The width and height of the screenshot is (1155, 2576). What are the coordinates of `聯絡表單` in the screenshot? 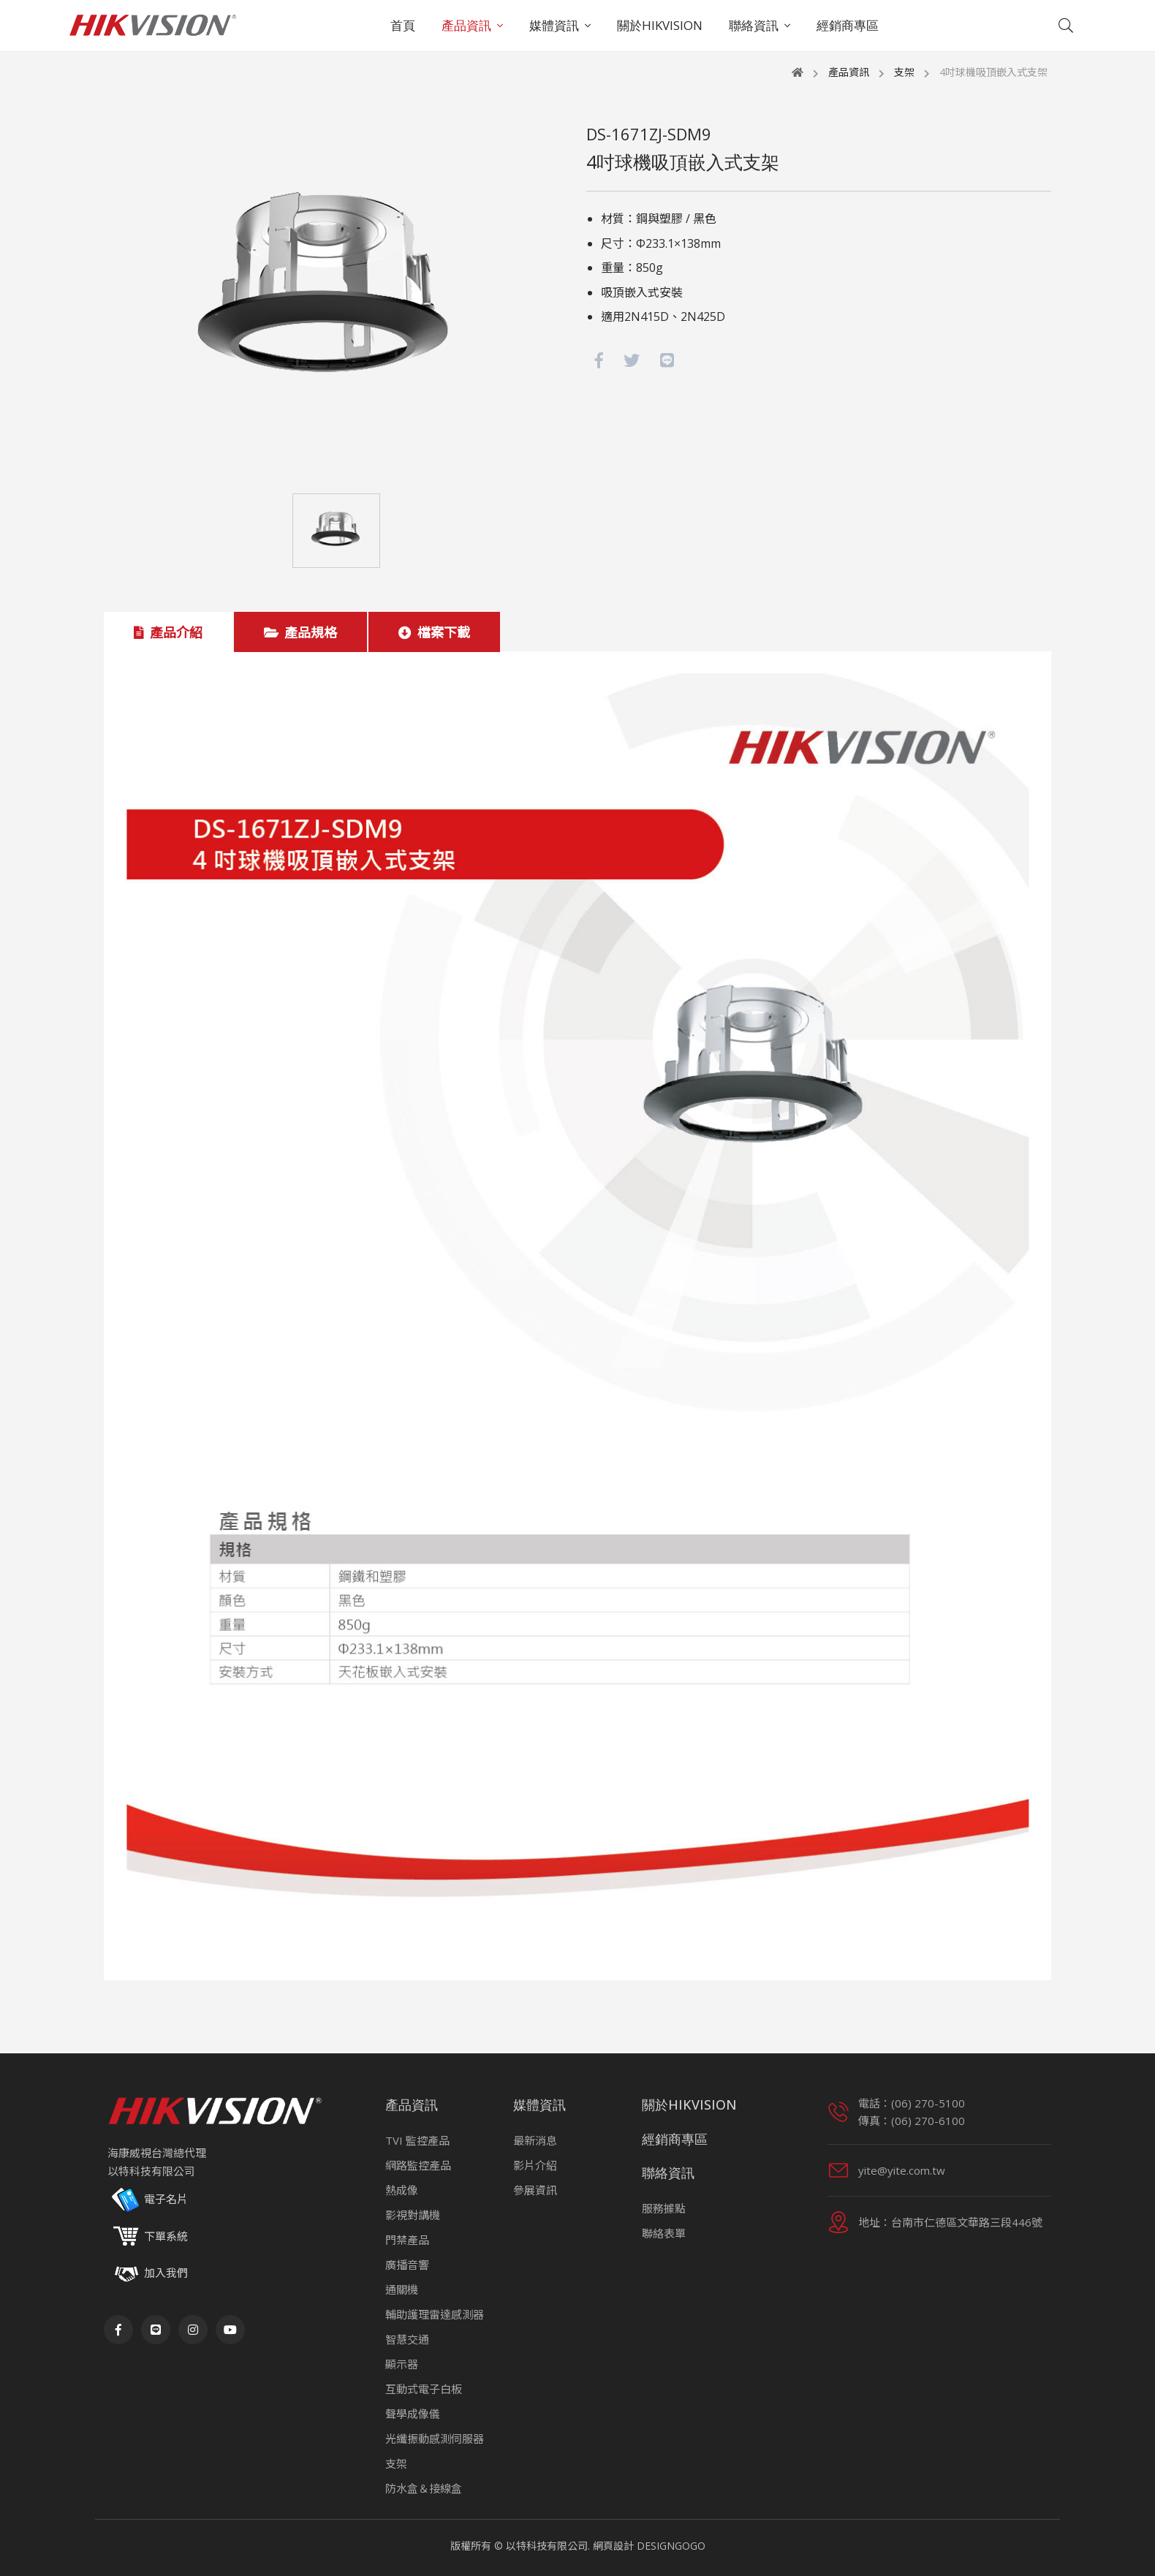 It's located at (664, 2233).